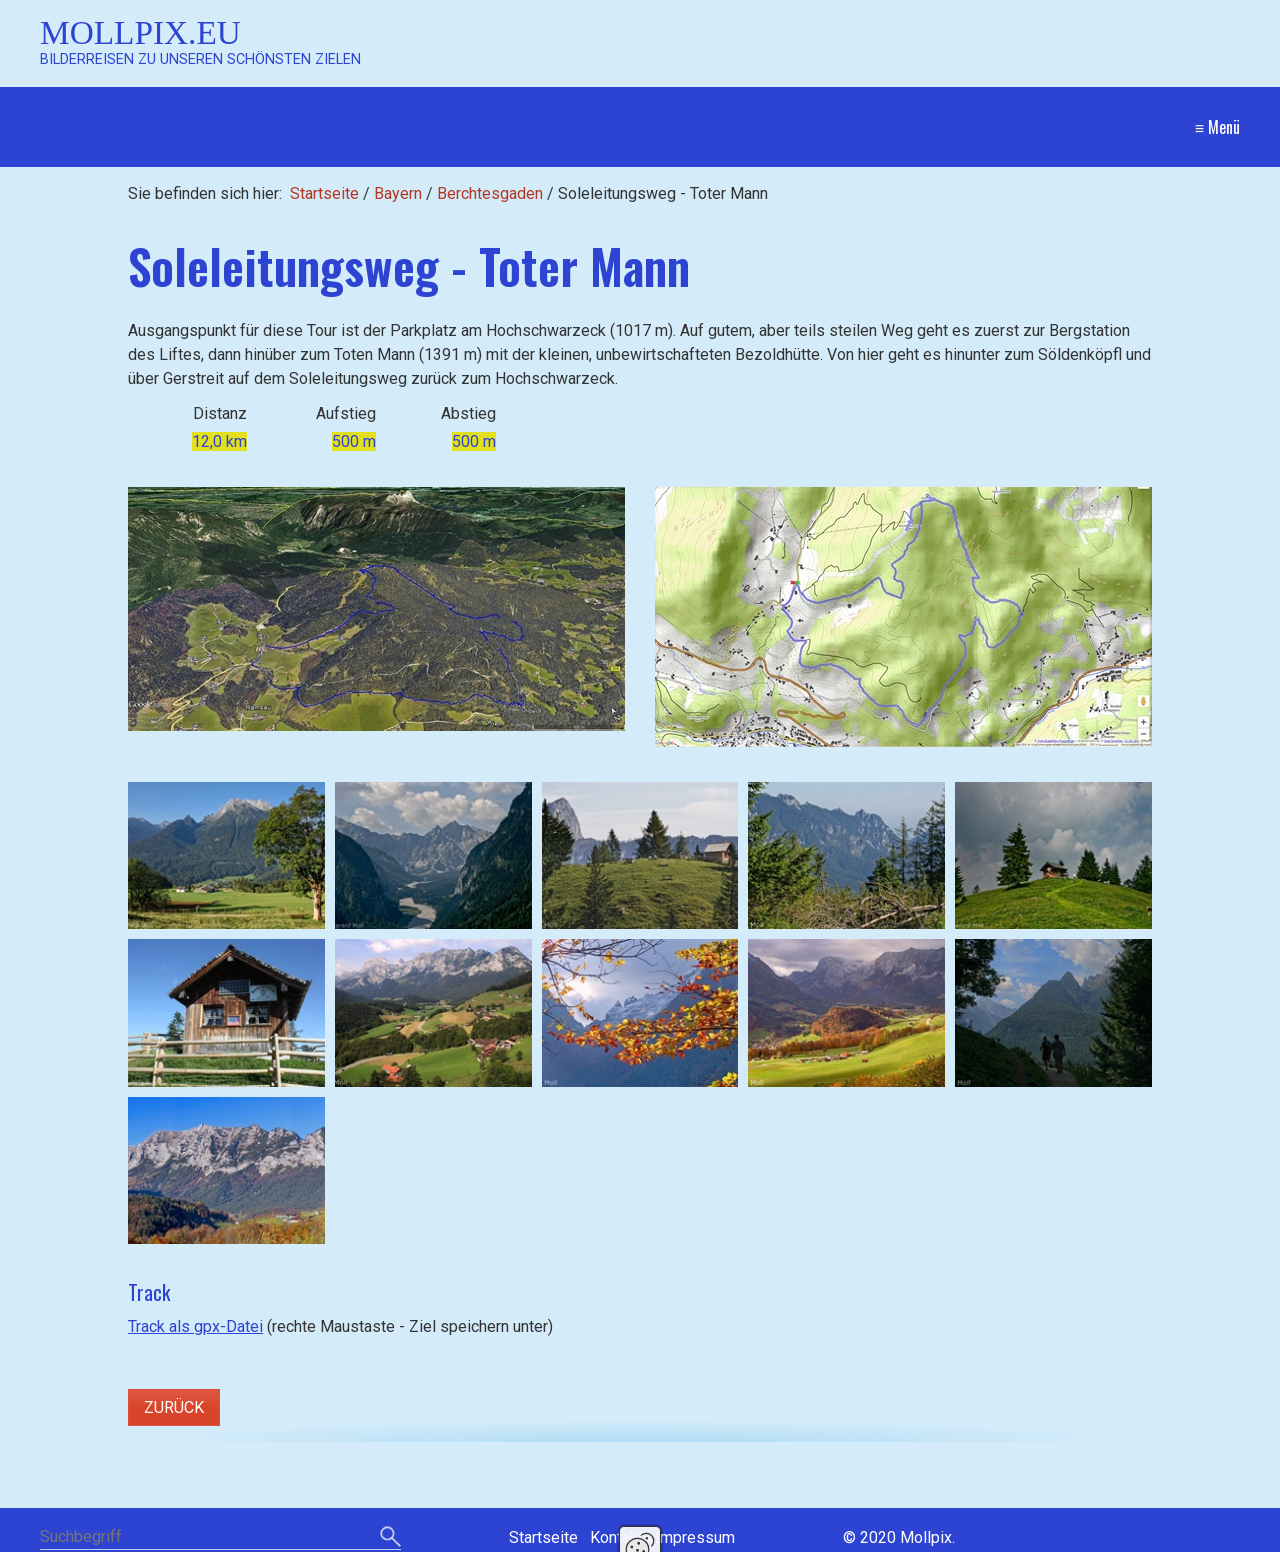  Describe the element at coordinates (1099, 1537) in the screenshot. I see `Website erstellt mit Zeta Producer CMS` at that location.